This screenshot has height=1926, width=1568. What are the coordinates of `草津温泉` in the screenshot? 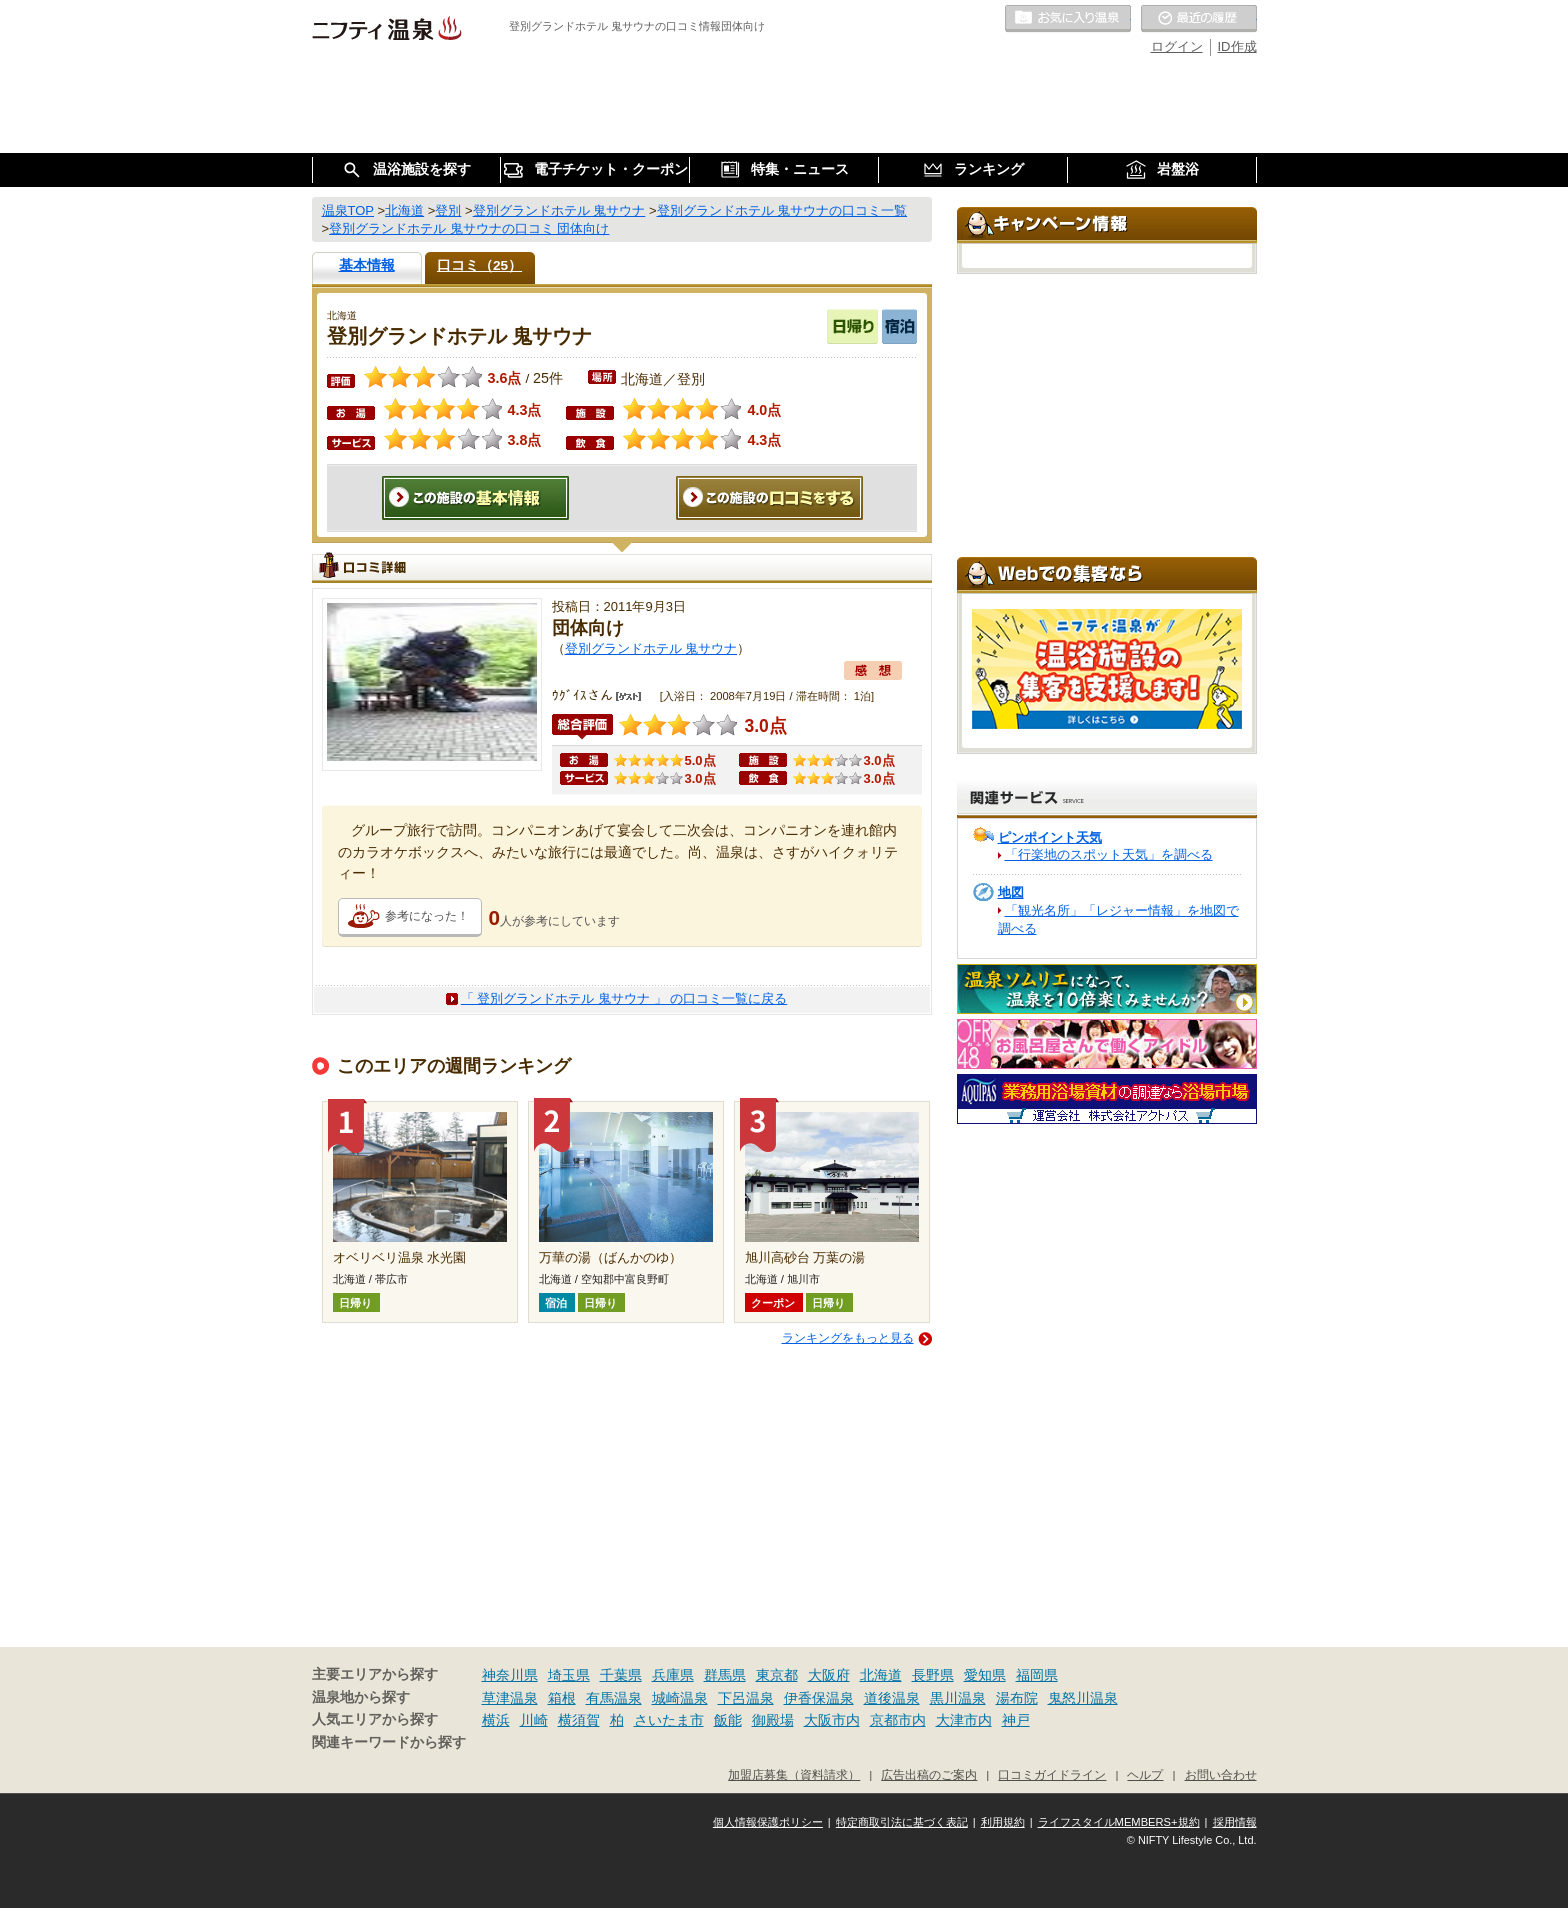 It's located at (510, 1698).